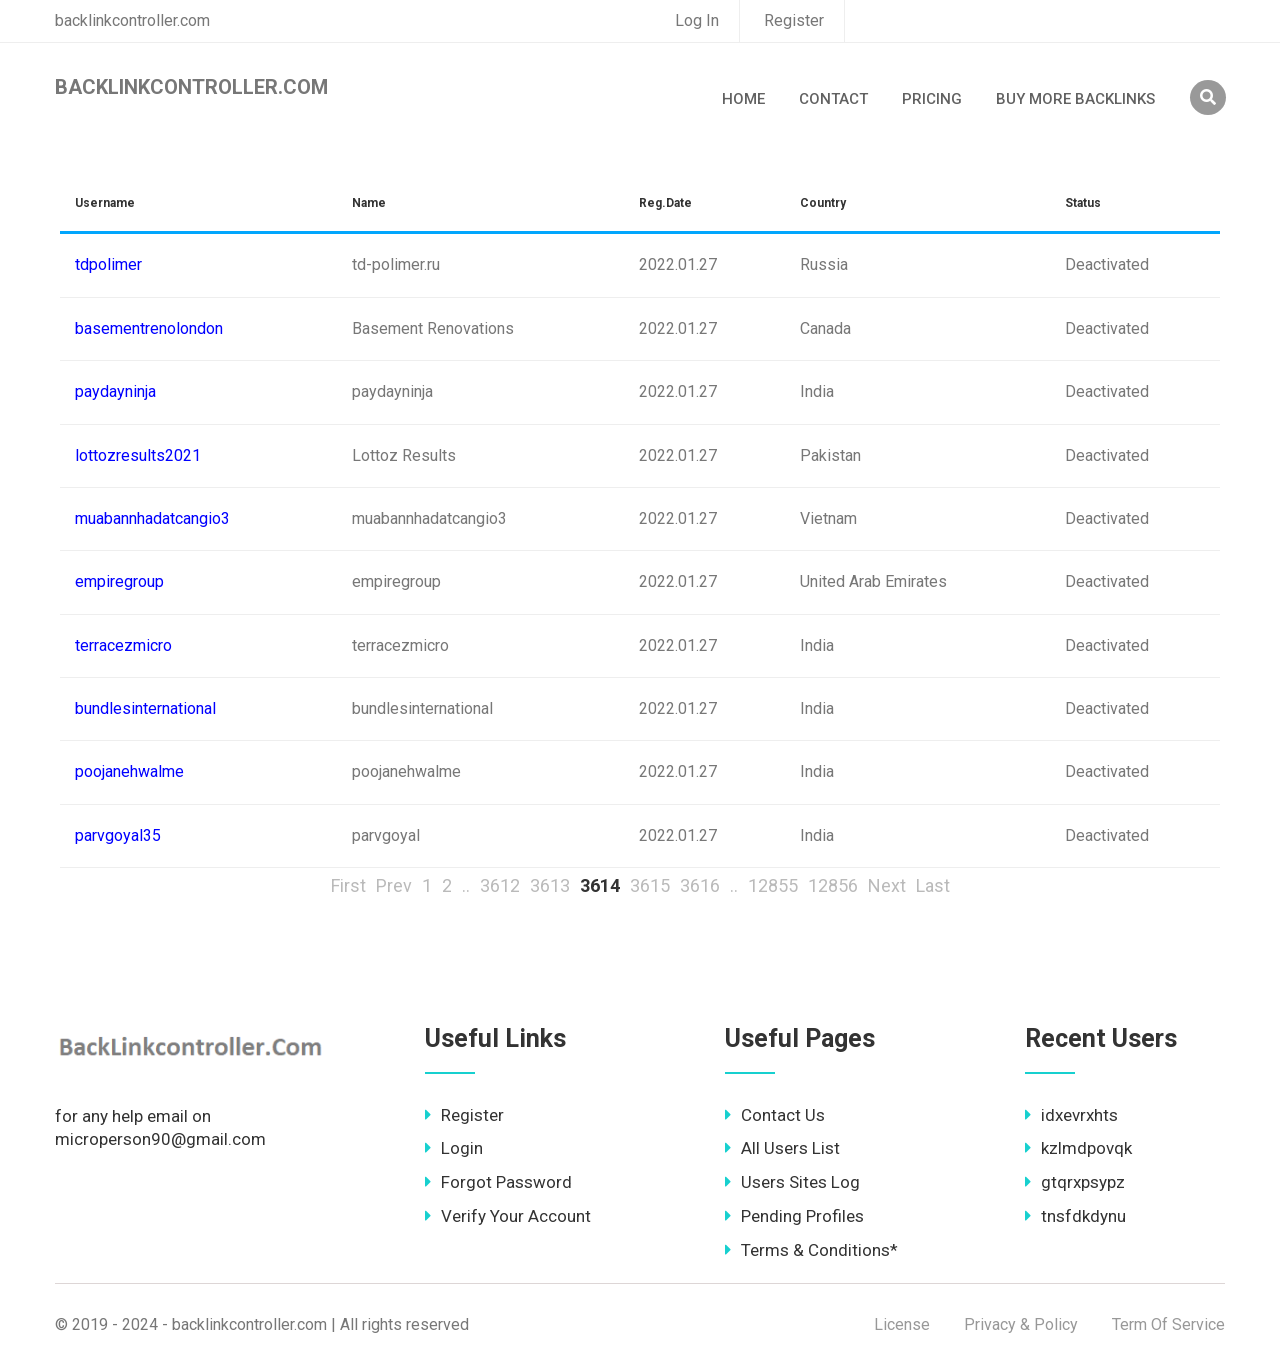 The image size is (1280, 1366). What do you see at coordinates (348, 885) in the screenshot?
I see `First` at bounding box center [348, 885].